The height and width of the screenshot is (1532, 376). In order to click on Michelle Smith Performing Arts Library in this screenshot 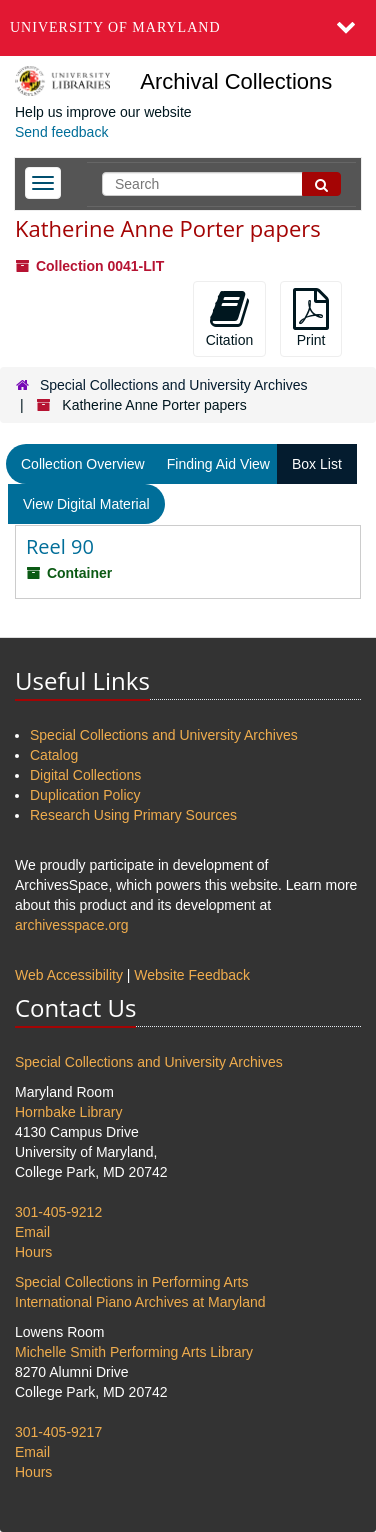, I will do `click(134, 1352)`.